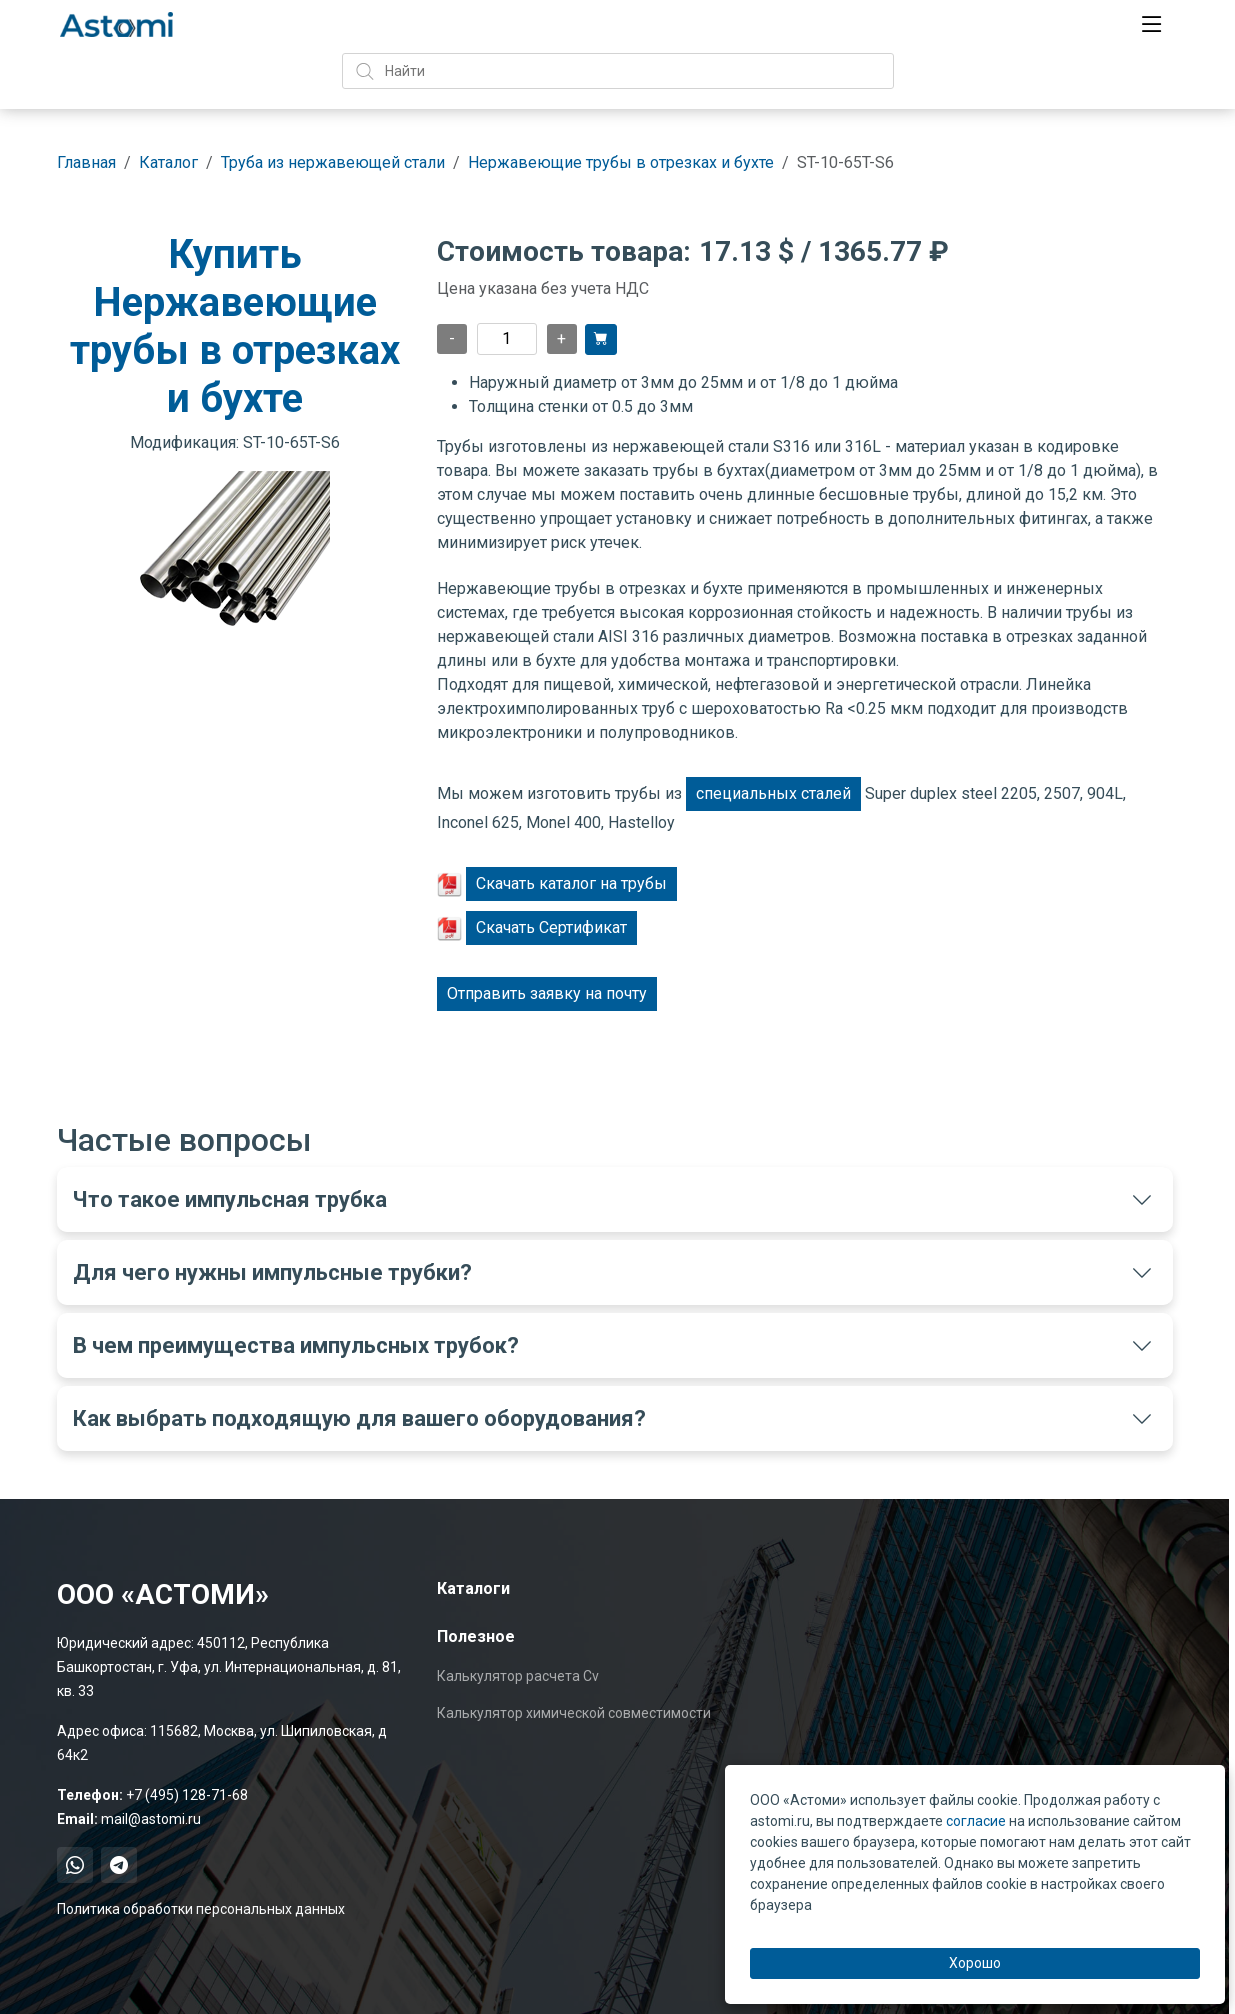  What do you see at coordinates (86, 162) in the screenshot?
I see `Главная` at bounding box center [86, 162].